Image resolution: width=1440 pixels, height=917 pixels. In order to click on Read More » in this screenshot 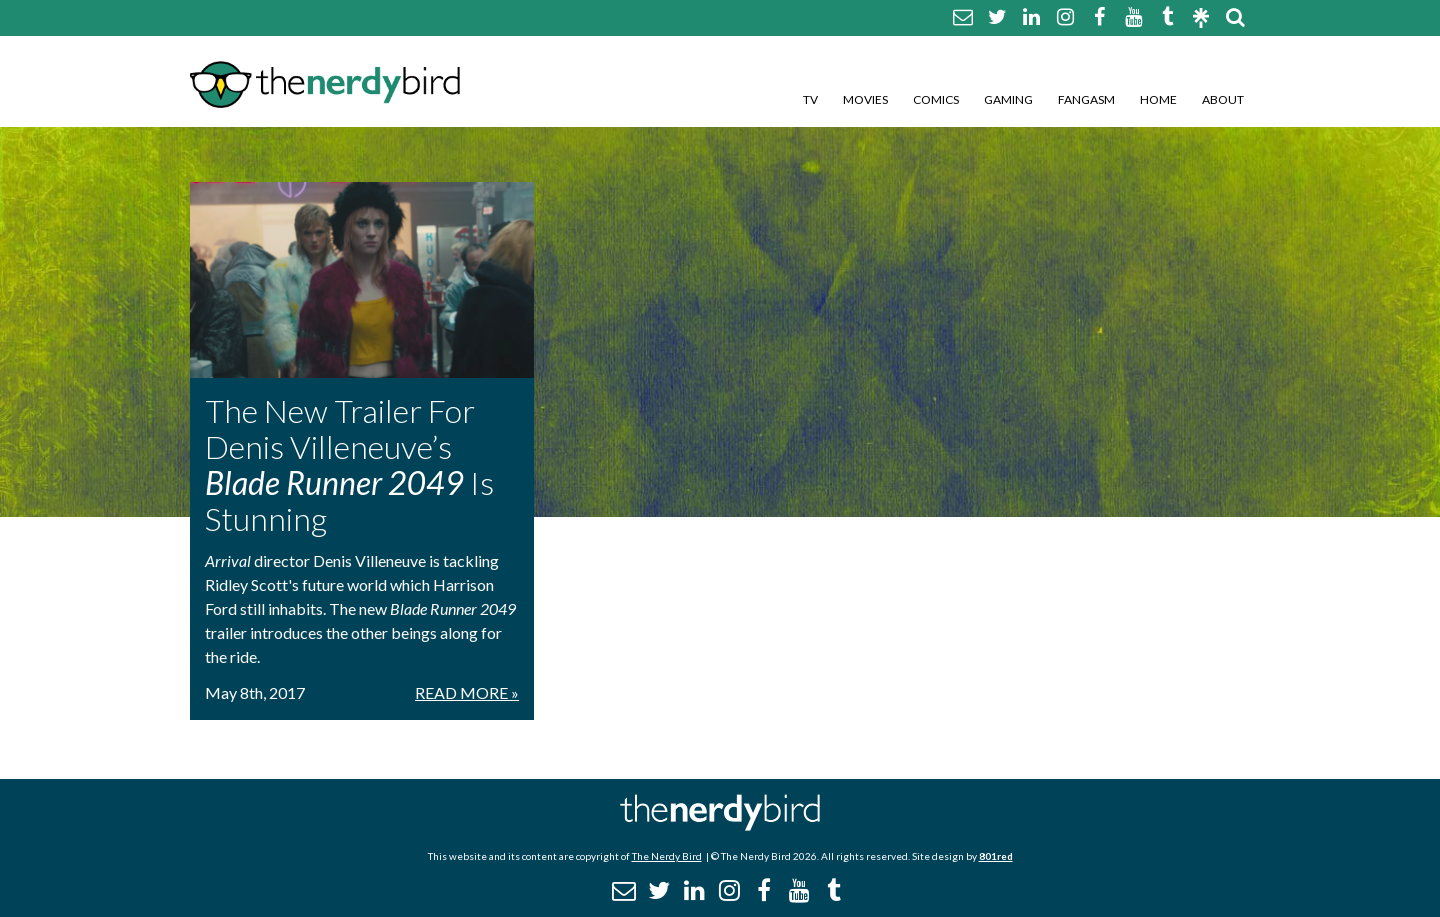, I will do `click(467, 692)`.